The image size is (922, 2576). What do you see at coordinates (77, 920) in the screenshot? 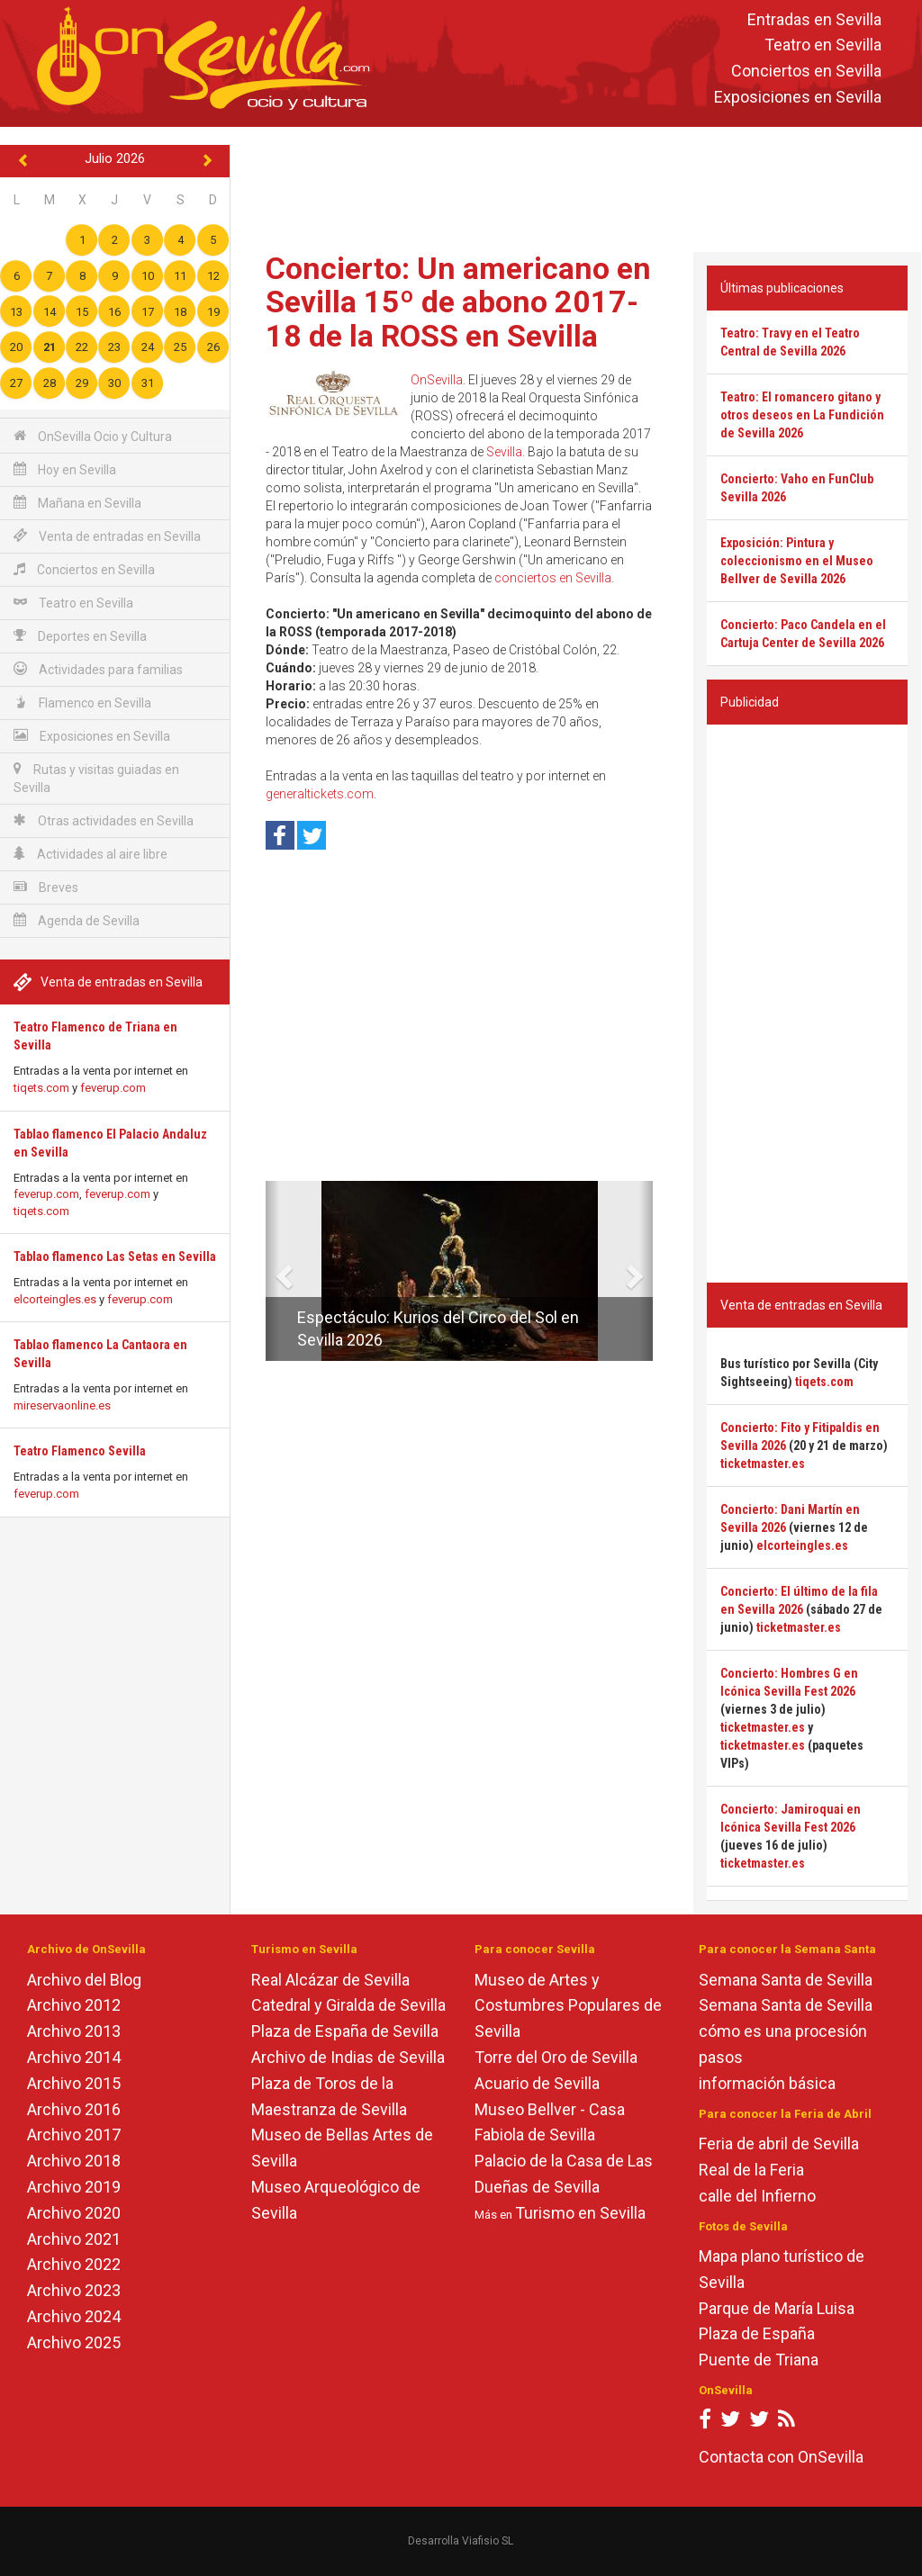
I see `Agenda de Sevilla` at bounding box center [77, 920].